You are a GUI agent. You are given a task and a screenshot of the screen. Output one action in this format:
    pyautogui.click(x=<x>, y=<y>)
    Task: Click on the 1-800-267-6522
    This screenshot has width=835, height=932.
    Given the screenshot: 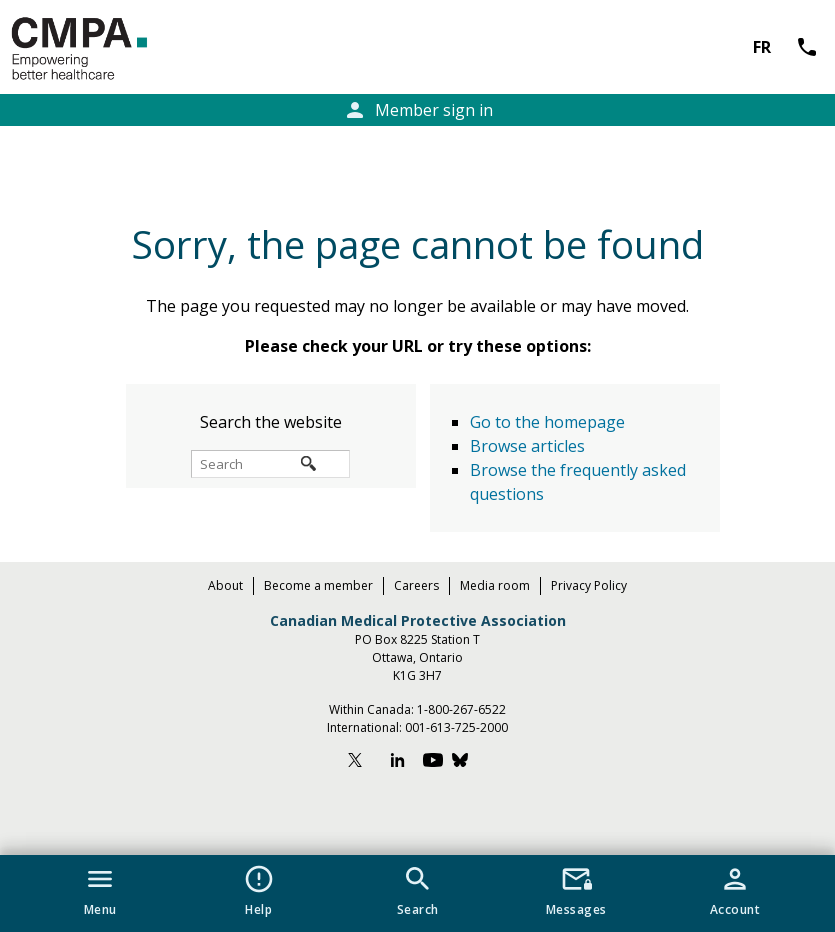 What is the action you would take?
    pyautogui.click(x=461, y=709)
    